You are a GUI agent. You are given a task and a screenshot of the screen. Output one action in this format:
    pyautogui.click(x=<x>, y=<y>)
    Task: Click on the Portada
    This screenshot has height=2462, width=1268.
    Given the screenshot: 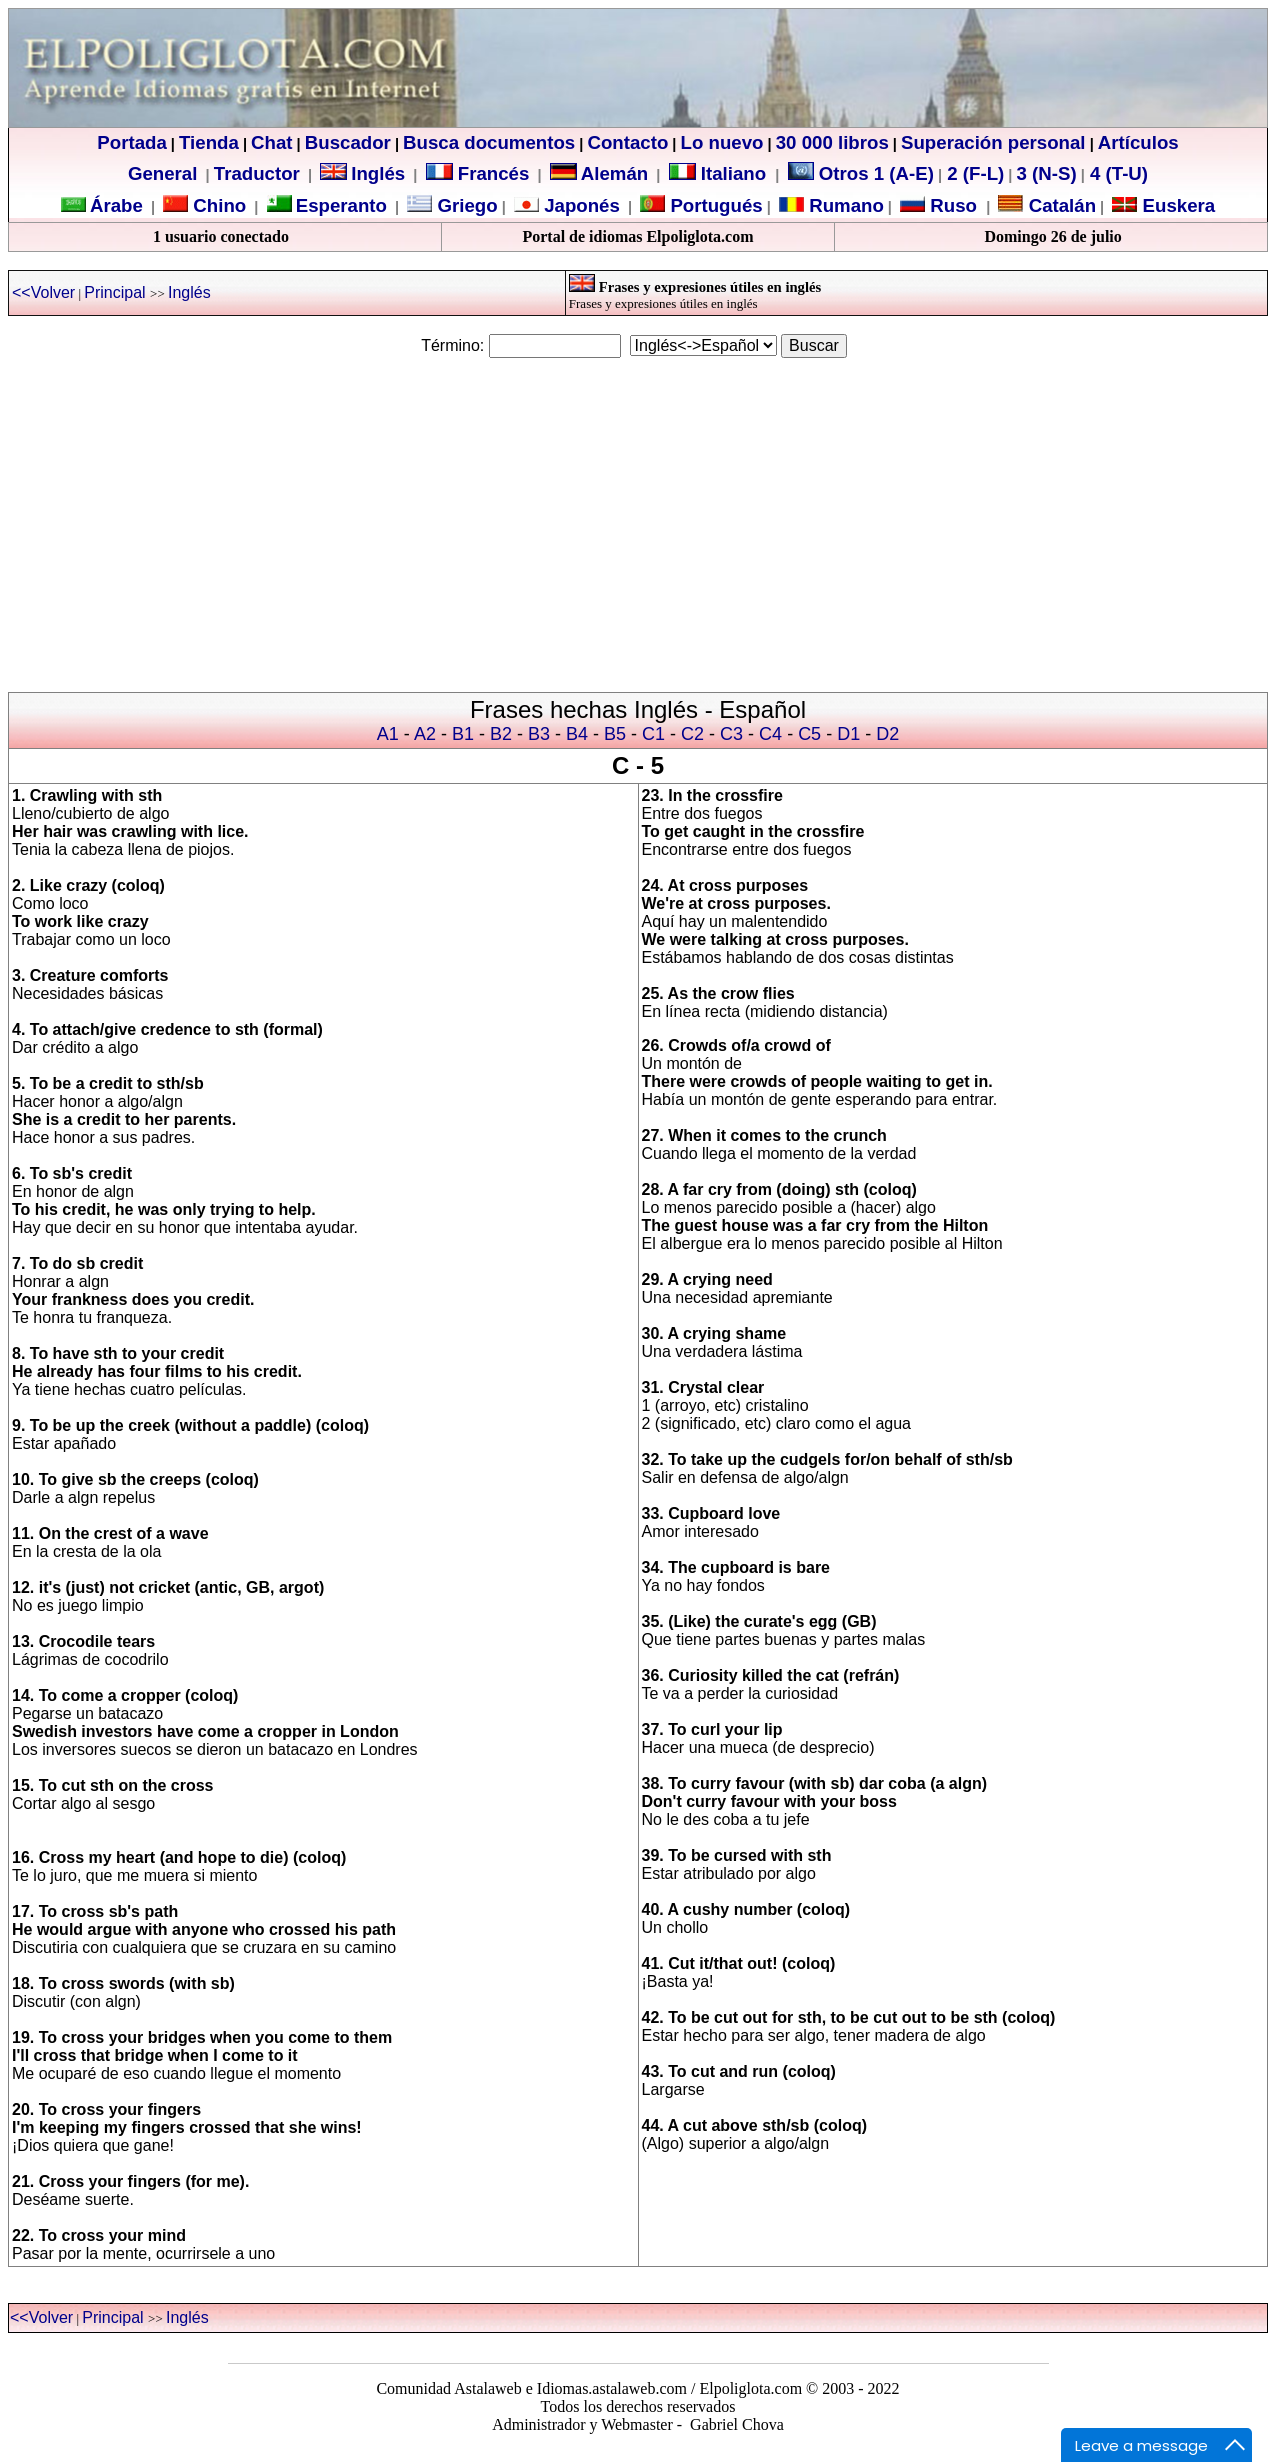 What is the action you would take?
    pyautogui.click(x=131, y=142)
    